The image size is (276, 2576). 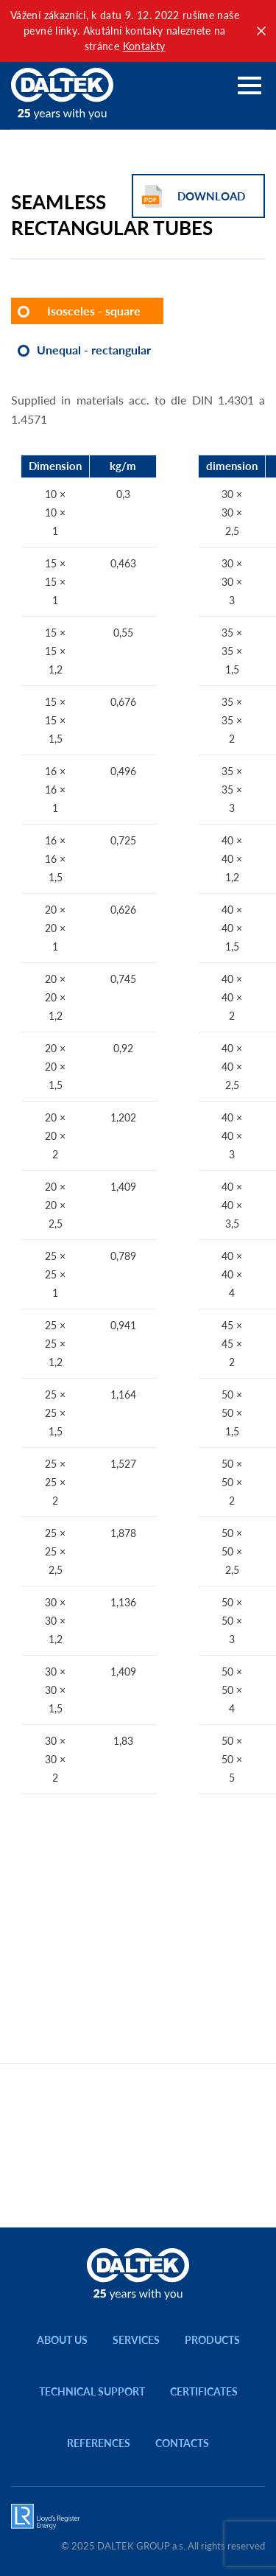 What do you see at coordinates (211, 196) in the screenshot?
I see `Download` at bounding box center [211, 196].